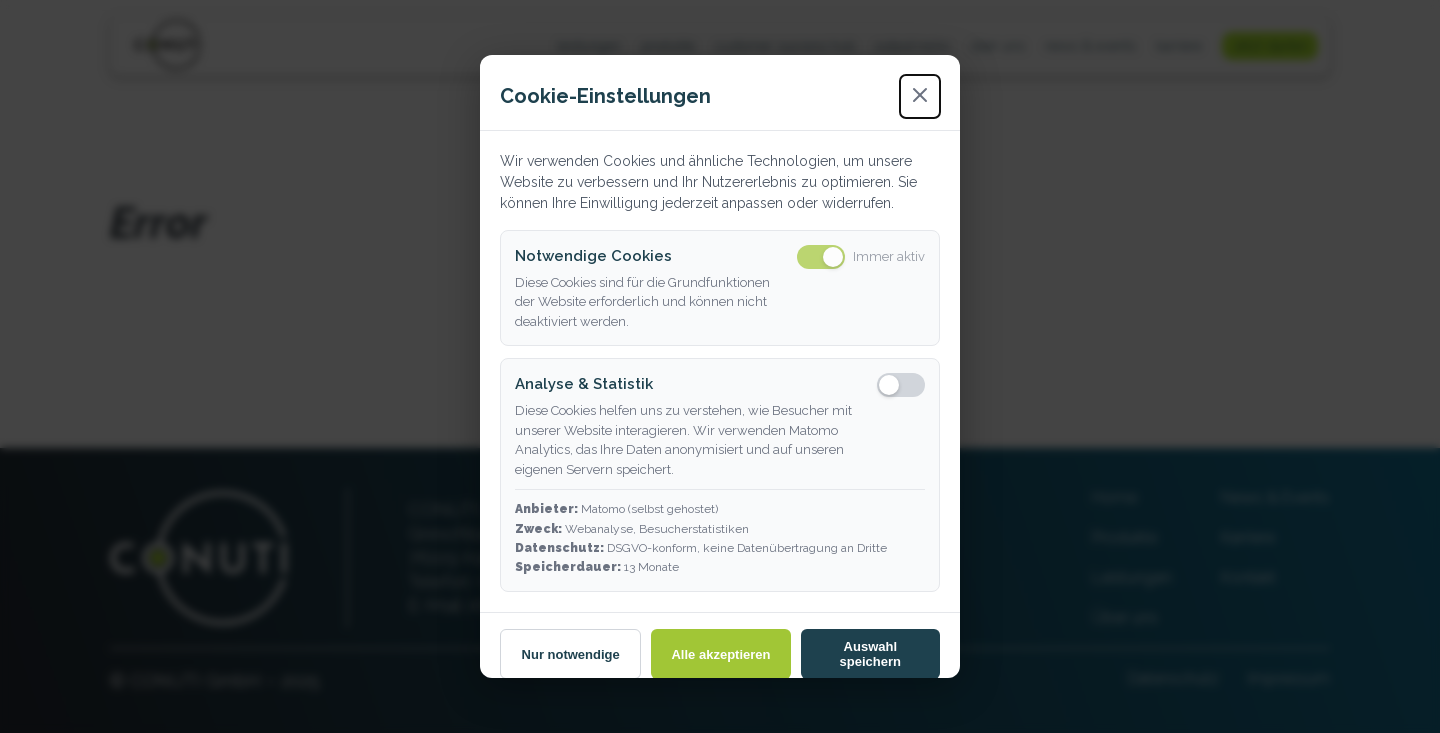 The image size is (1440, 733). I want to click on Nur notwendige, so click(571, 654).